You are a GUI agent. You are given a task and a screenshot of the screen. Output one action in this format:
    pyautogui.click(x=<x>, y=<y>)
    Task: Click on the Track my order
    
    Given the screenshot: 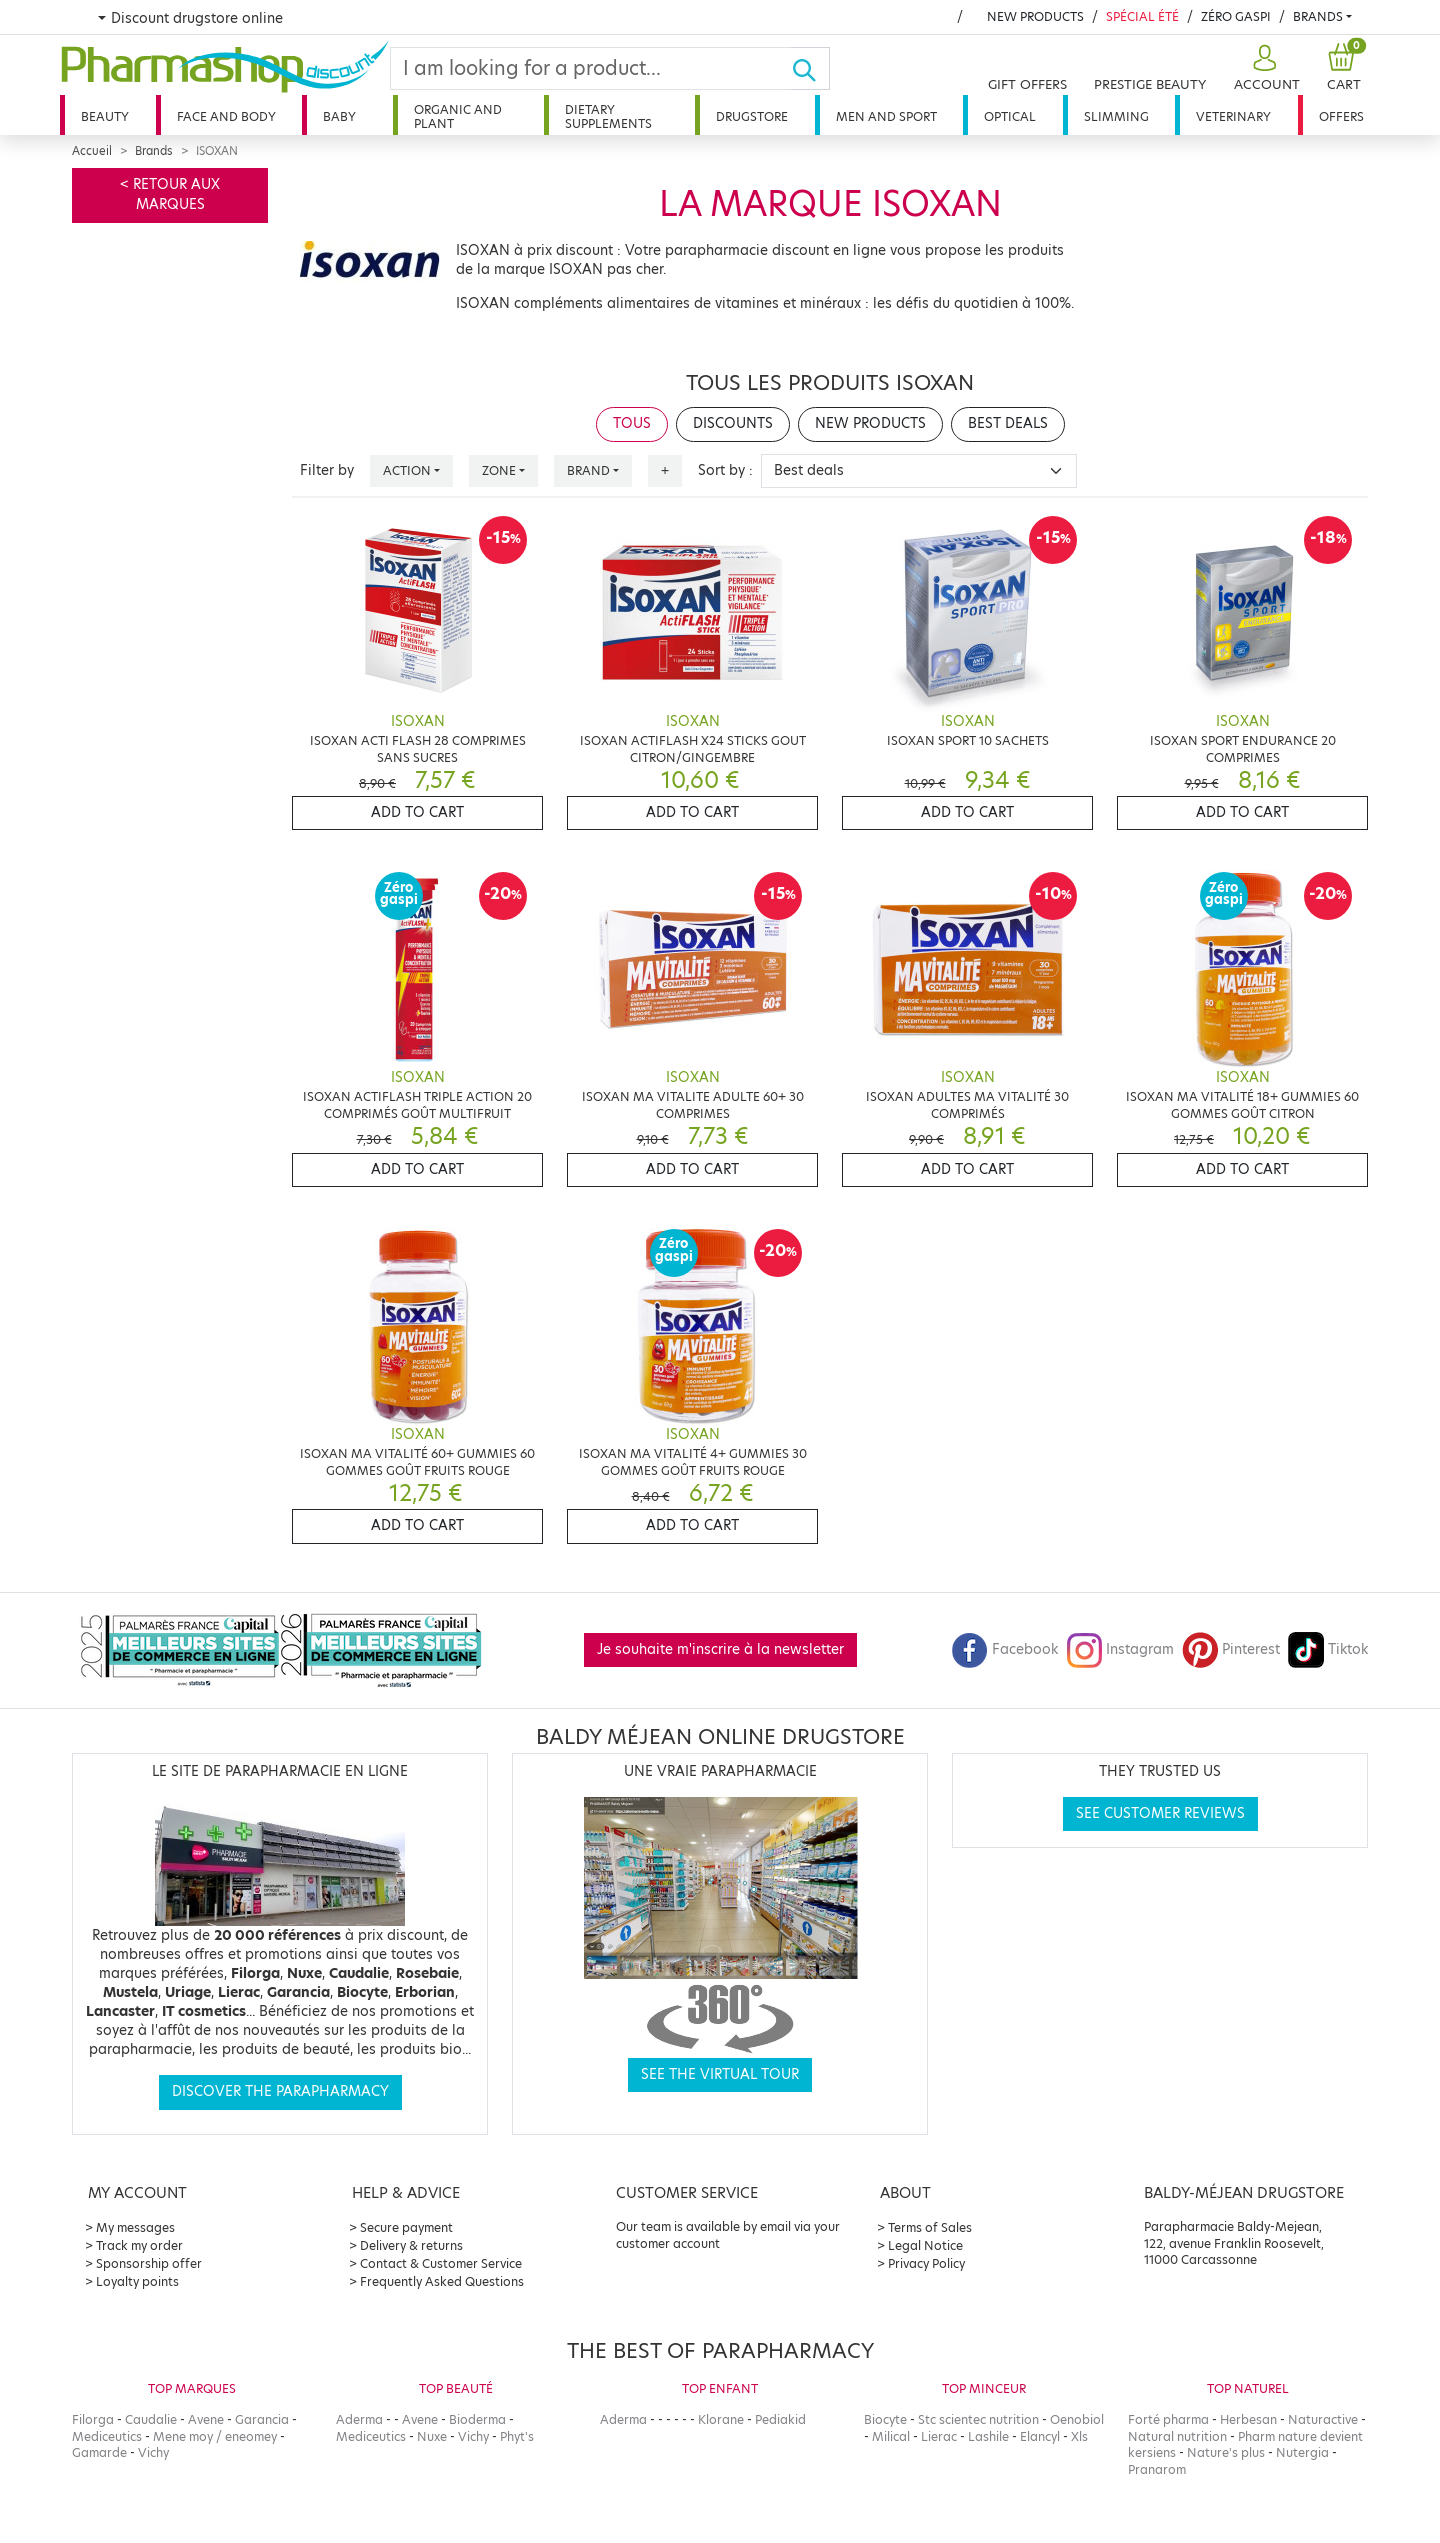 What is the action you would take?
    pyautogui.click(x=139, y=2245)
    